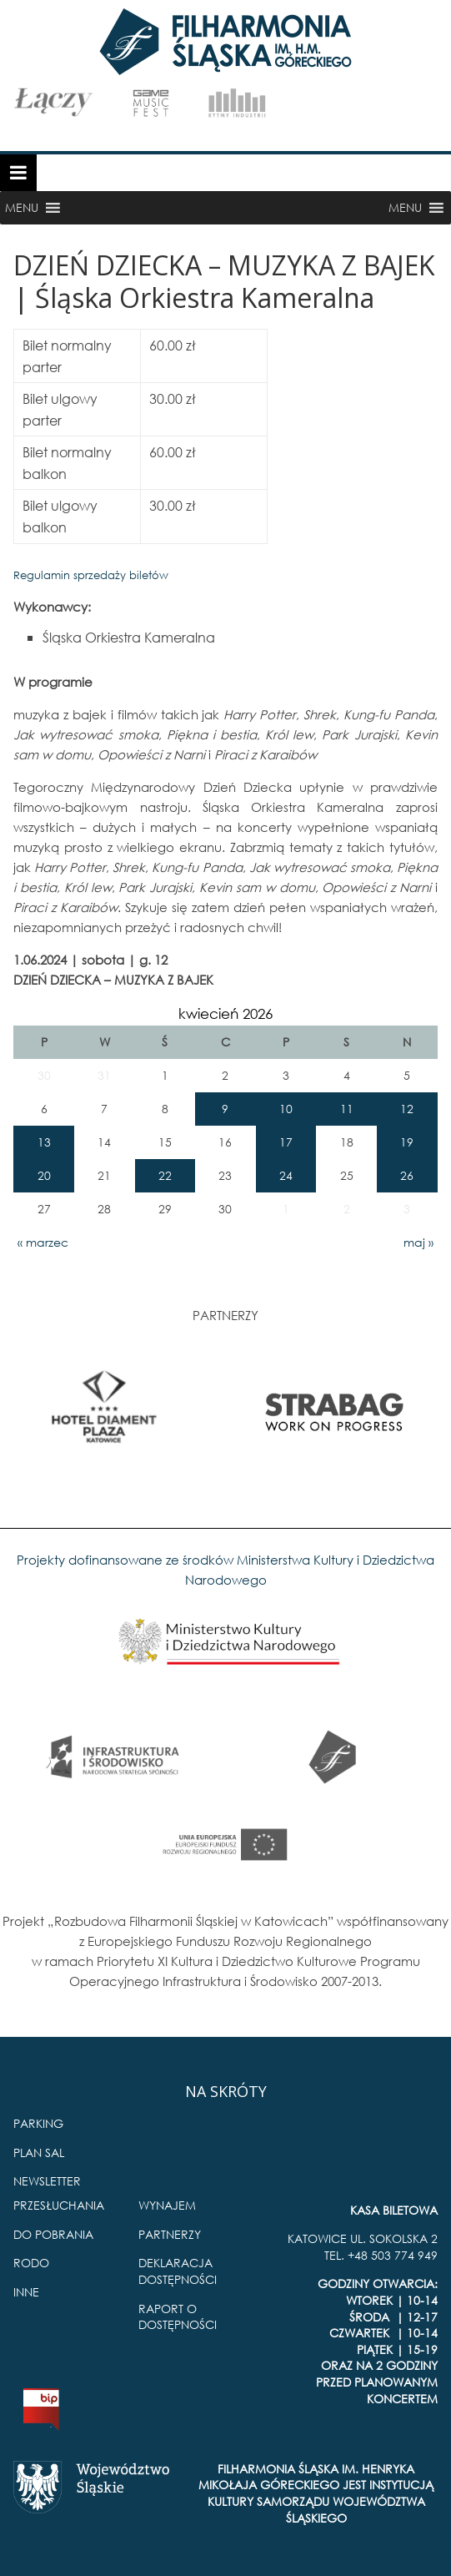  What do you see at coordinates (26, 2292) in the screenshot?
I see `INNE` at bounding box center [26, 2292].